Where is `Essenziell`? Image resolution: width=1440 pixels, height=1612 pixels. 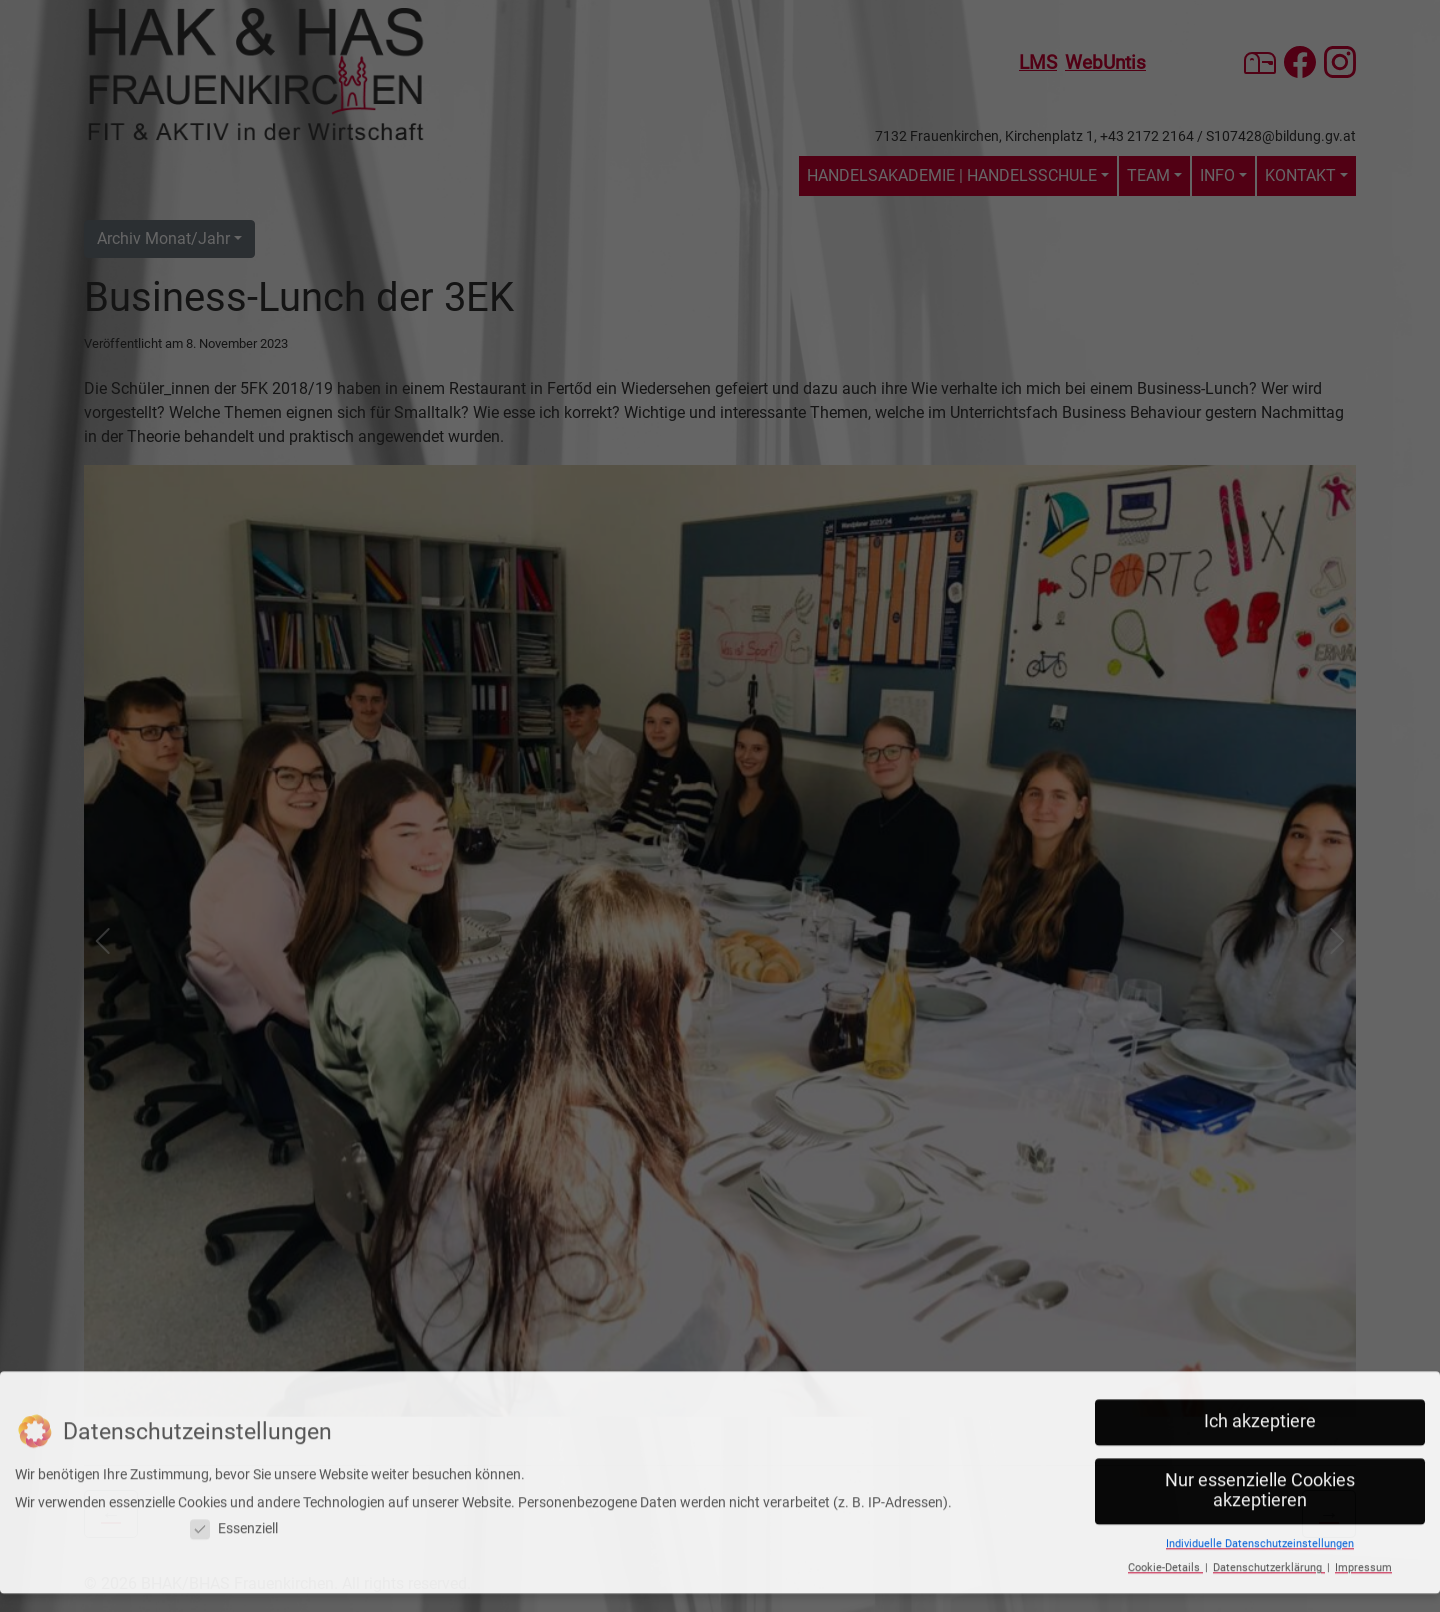
Essenziell is located at coordinates (234, 1471).